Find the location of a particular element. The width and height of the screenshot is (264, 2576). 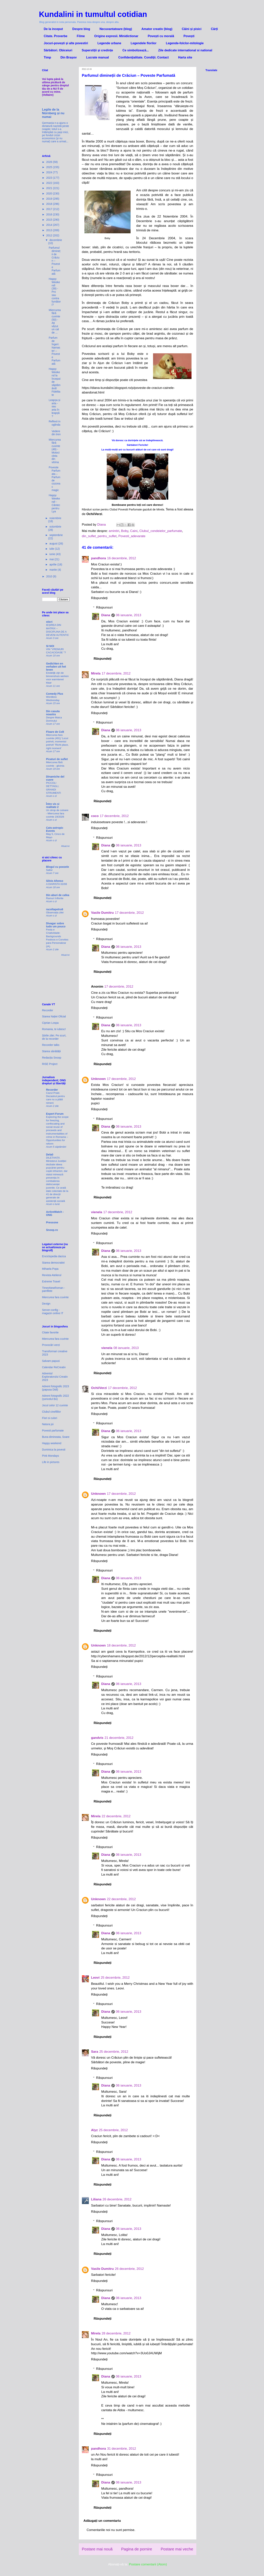

Duminica la povesti is located at coordinates (53, 1449).